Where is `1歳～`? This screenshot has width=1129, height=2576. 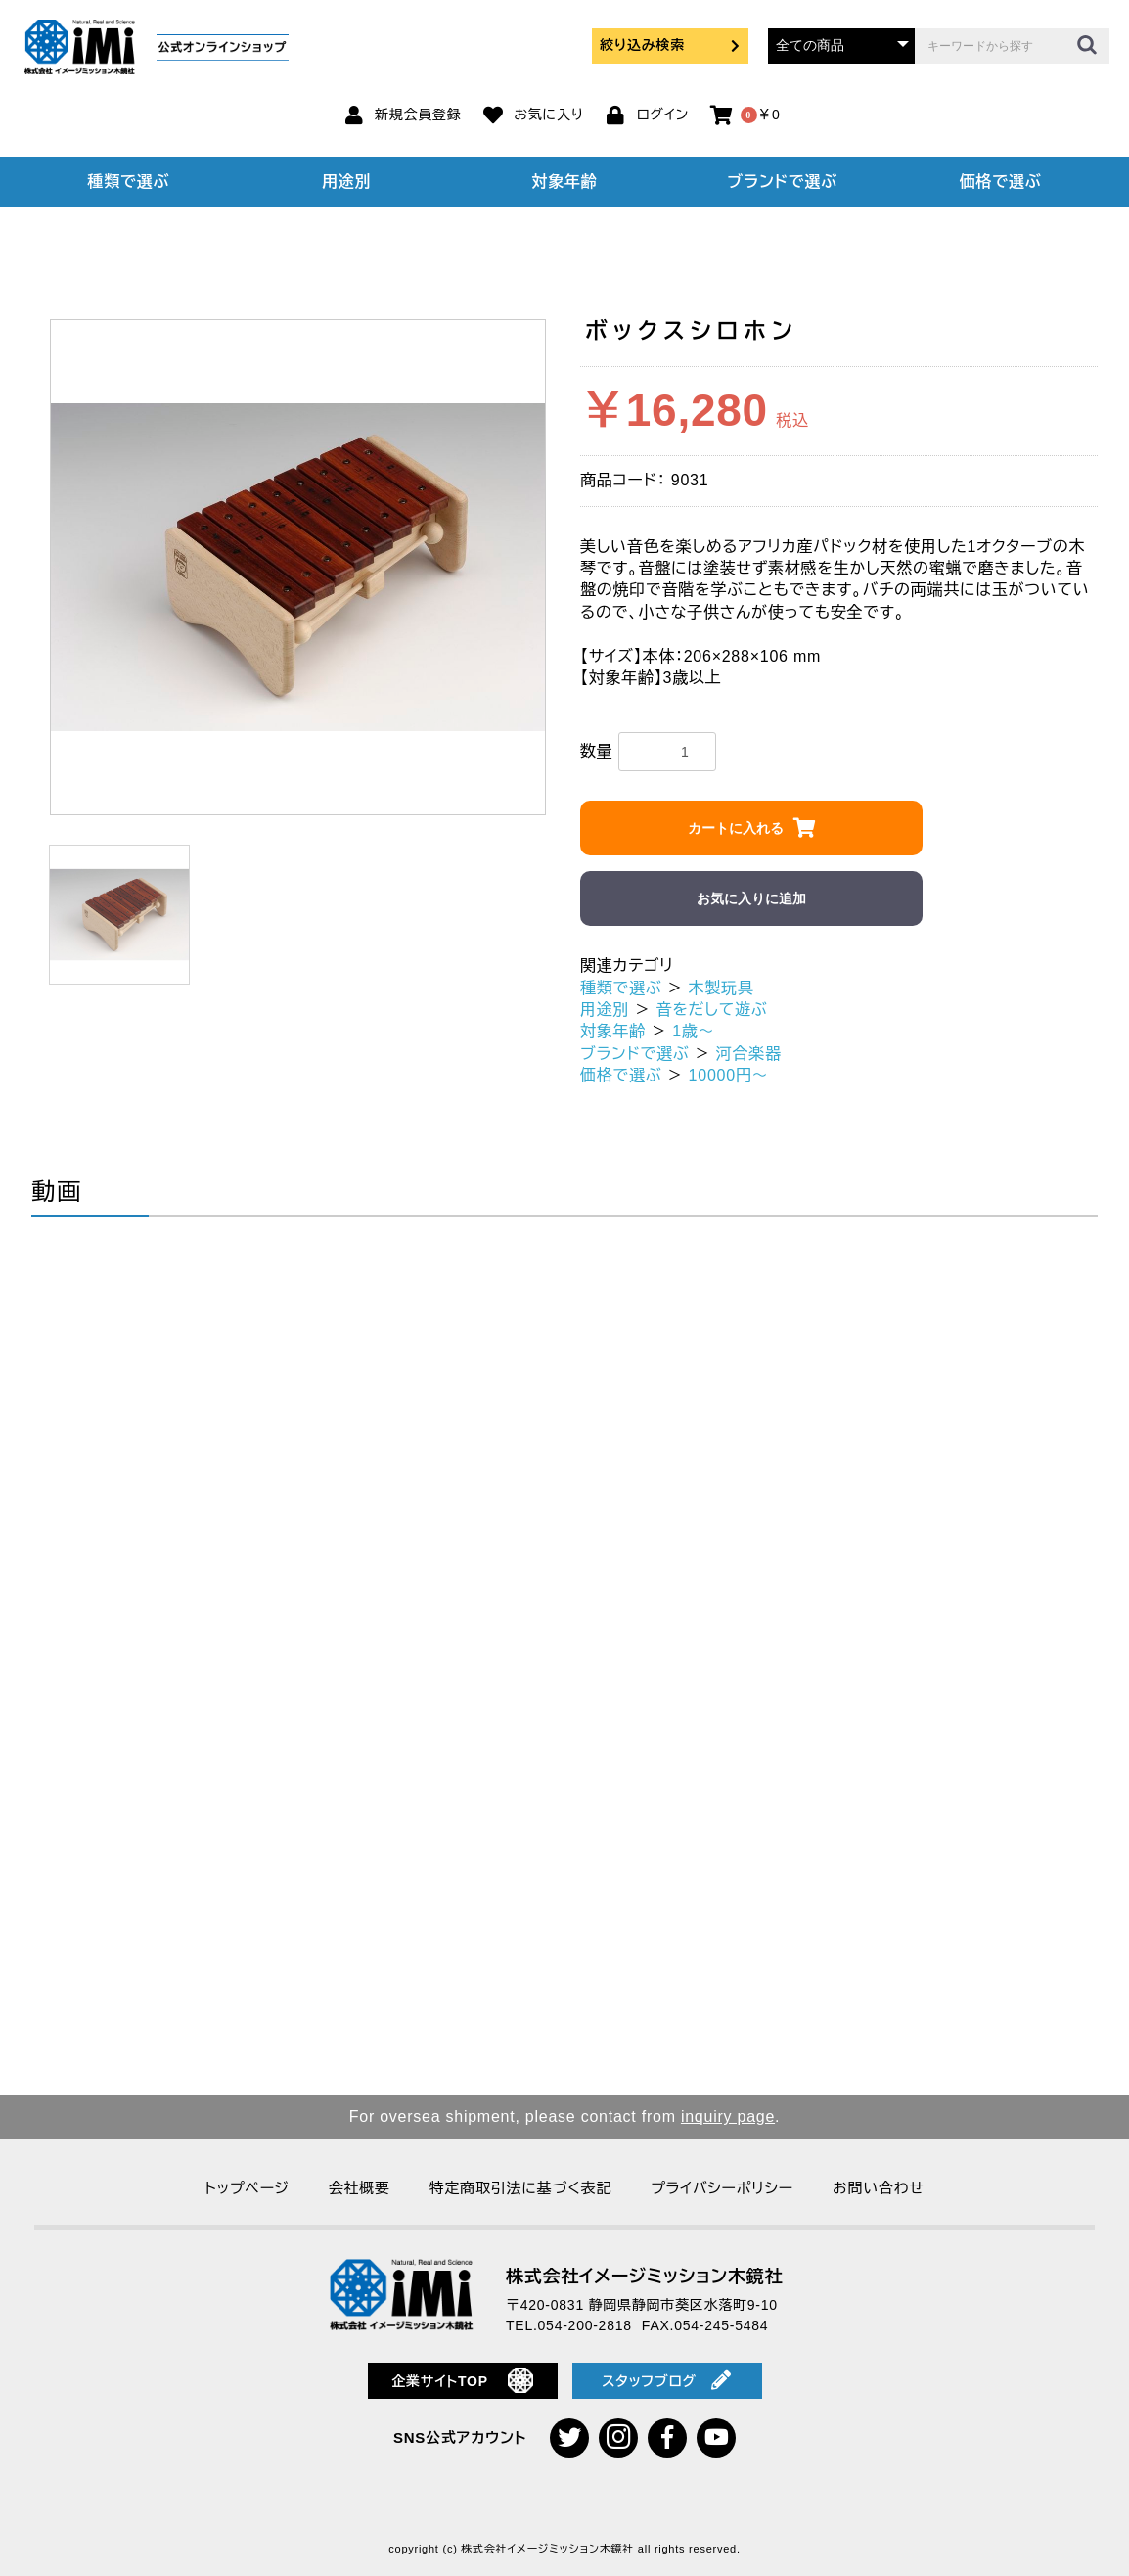
1歳～ is located at coordinates (693, 1031).